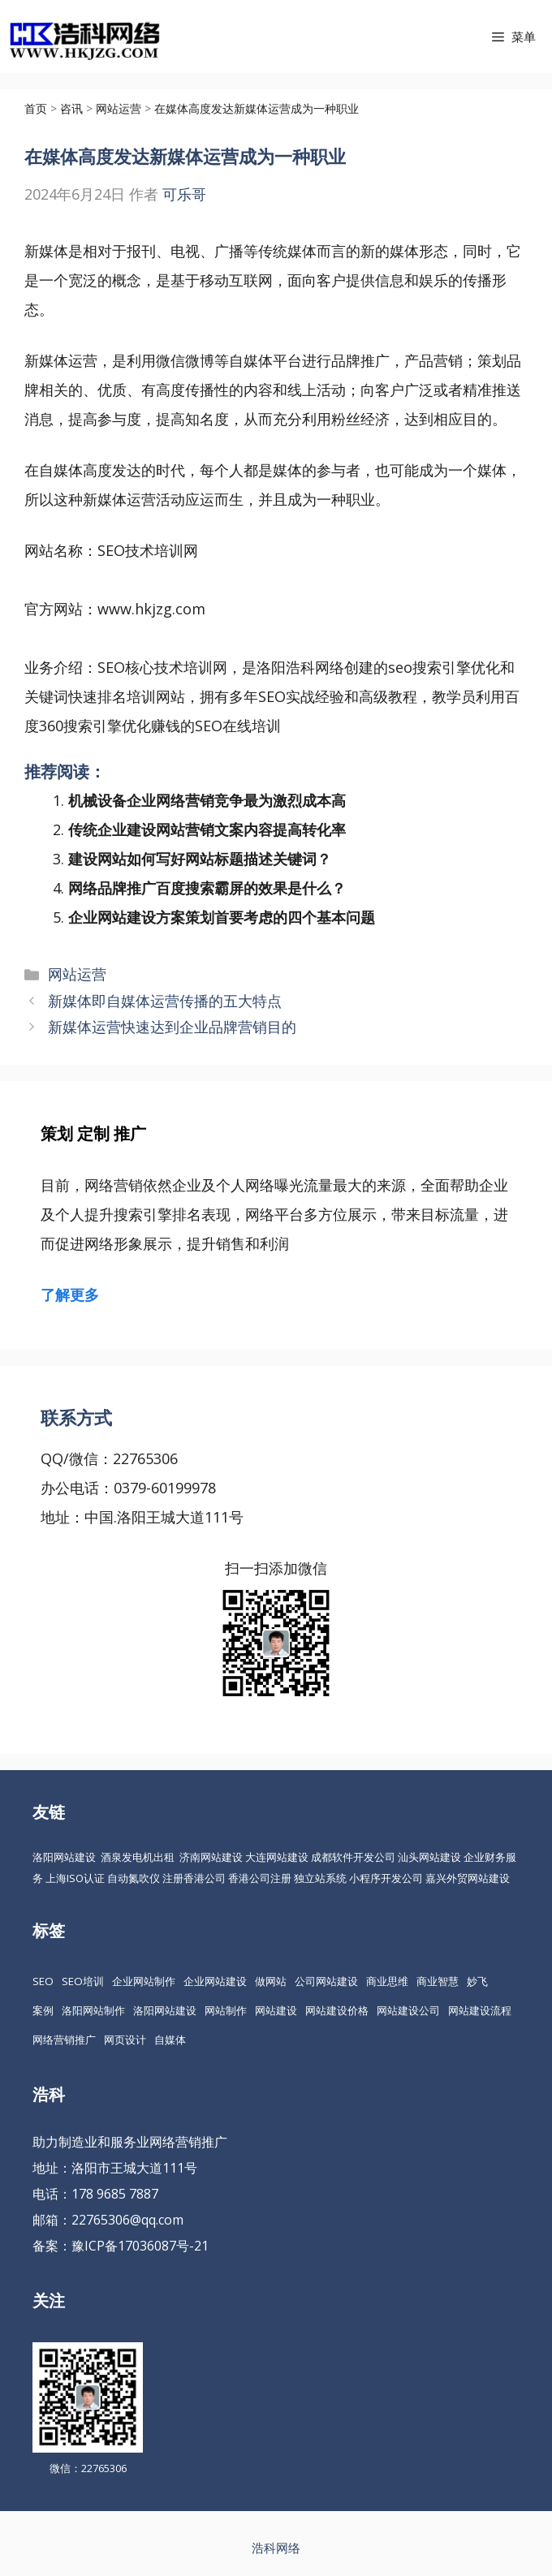  I want to click on 网页设计 [网页设计 (19 项)], so click(125, 2039).